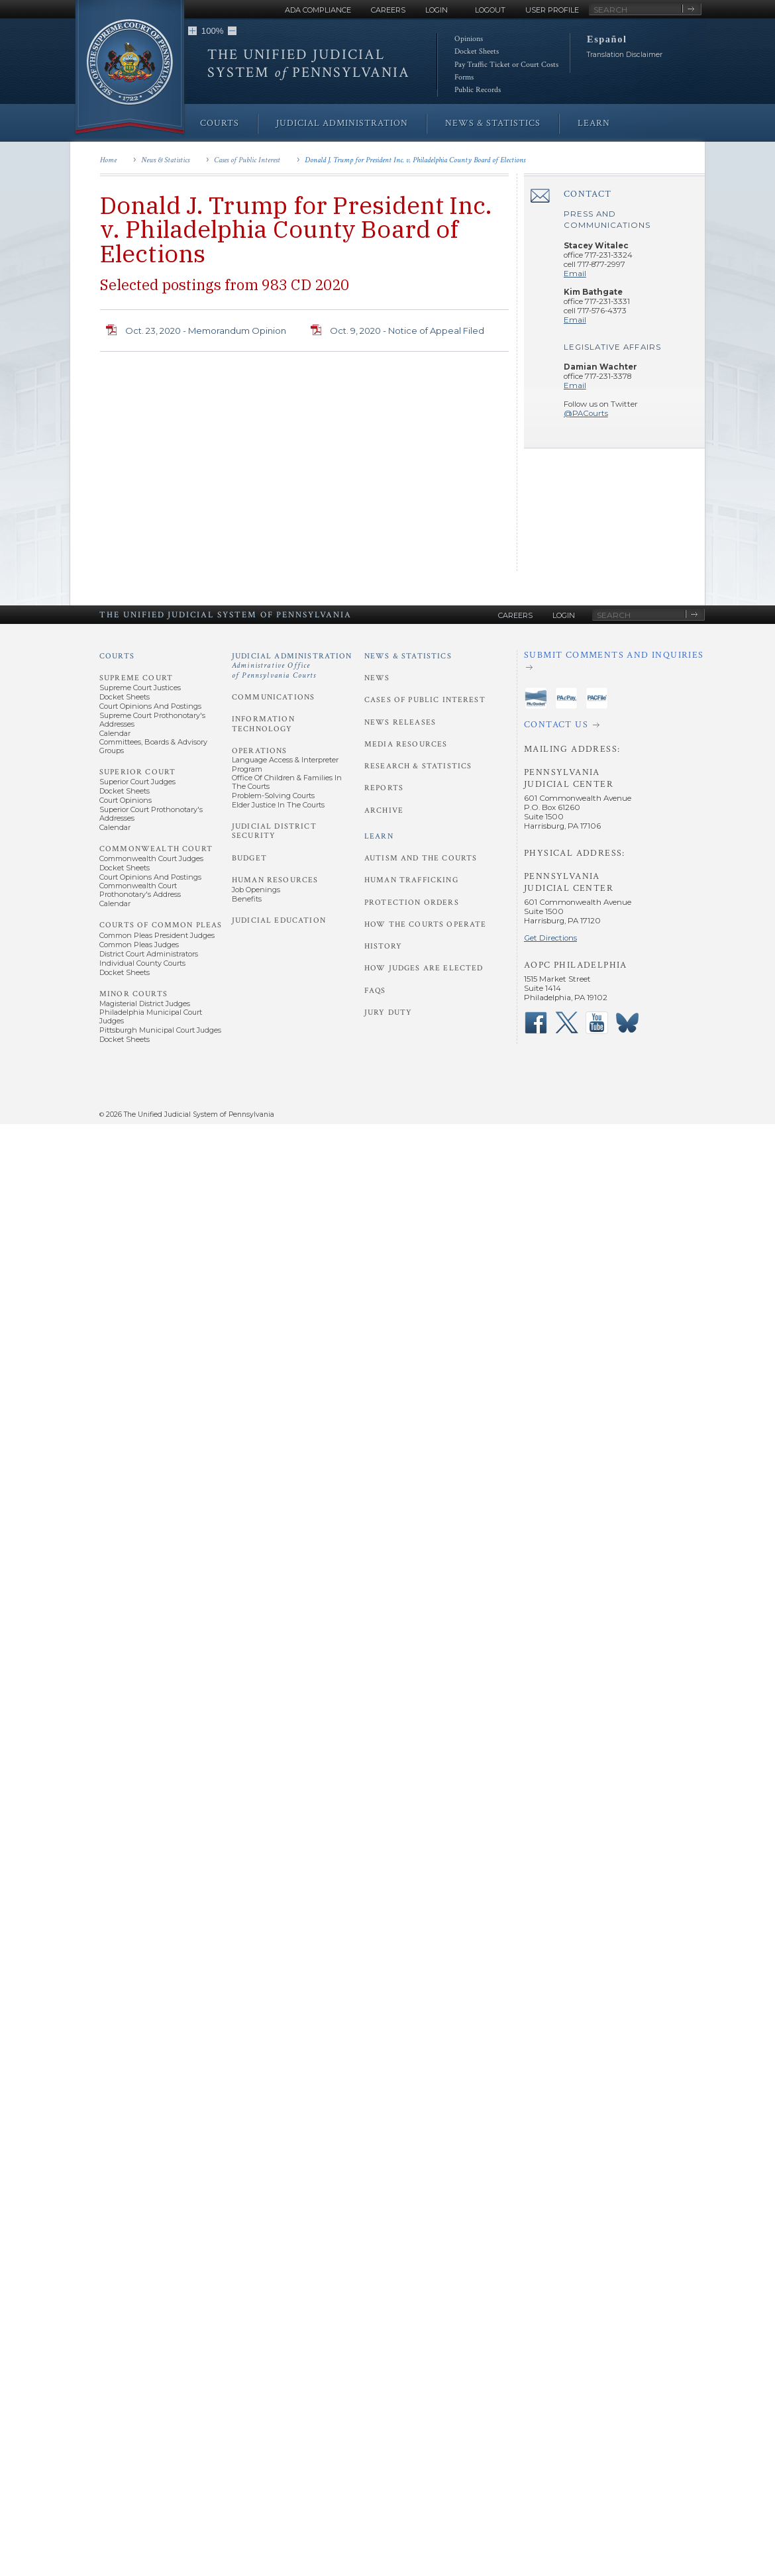 The width and height of the screenshot is (775, 2576). Describe the element at coordinates (506, 65) in the screenshot. I see `Pay Traffic Ticket or Court Costs` at that location.